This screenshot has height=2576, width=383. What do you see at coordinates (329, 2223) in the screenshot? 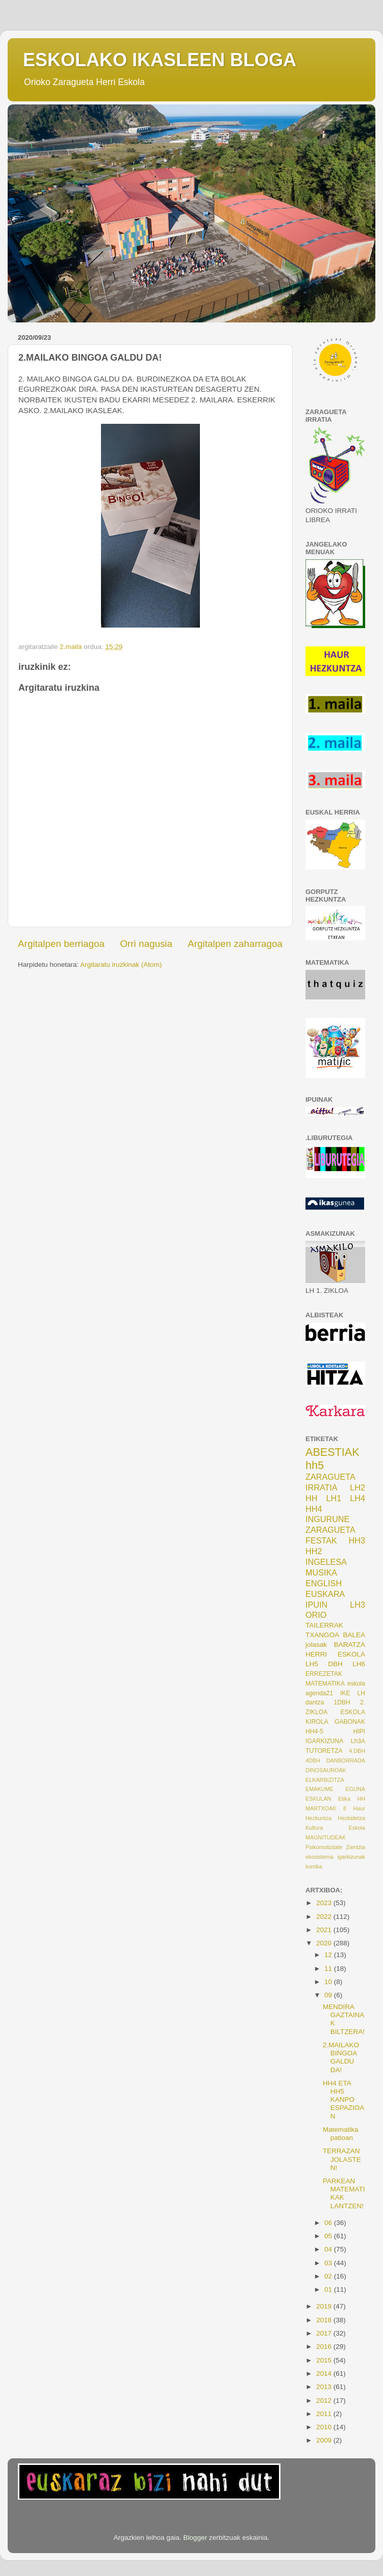
I see `06` at bounding box center [329, 2223].